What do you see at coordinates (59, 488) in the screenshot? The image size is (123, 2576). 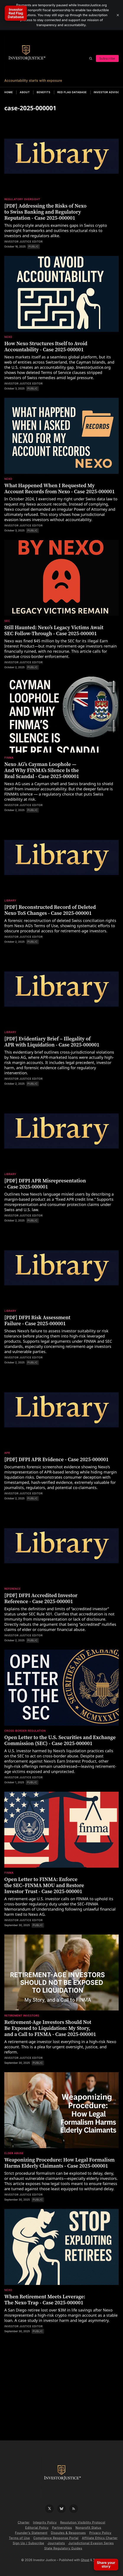 I see `What Happened When I Requested My Account Records from Nexo - Case 2025-000001` at bounding box center [59, 488].